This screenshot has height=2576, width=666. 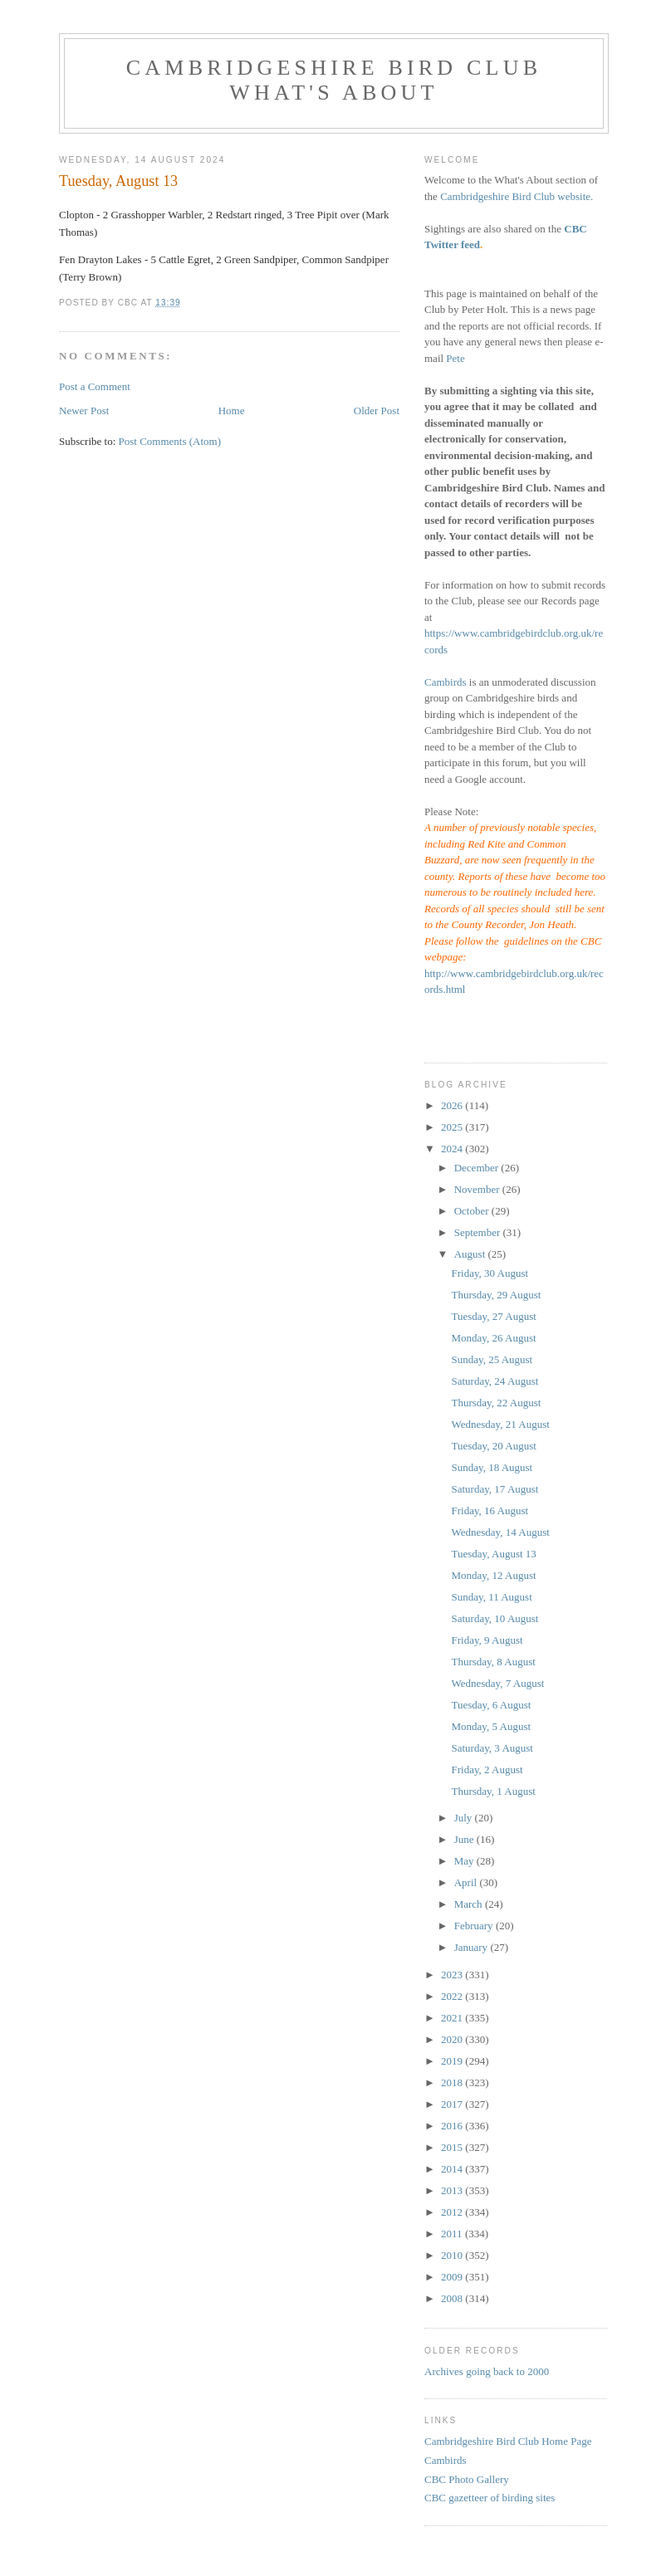 What do you see at coordinates (493, 1338) in the screenshot?
I see `Monday, 26 August` at bounding box center [493, 1338].